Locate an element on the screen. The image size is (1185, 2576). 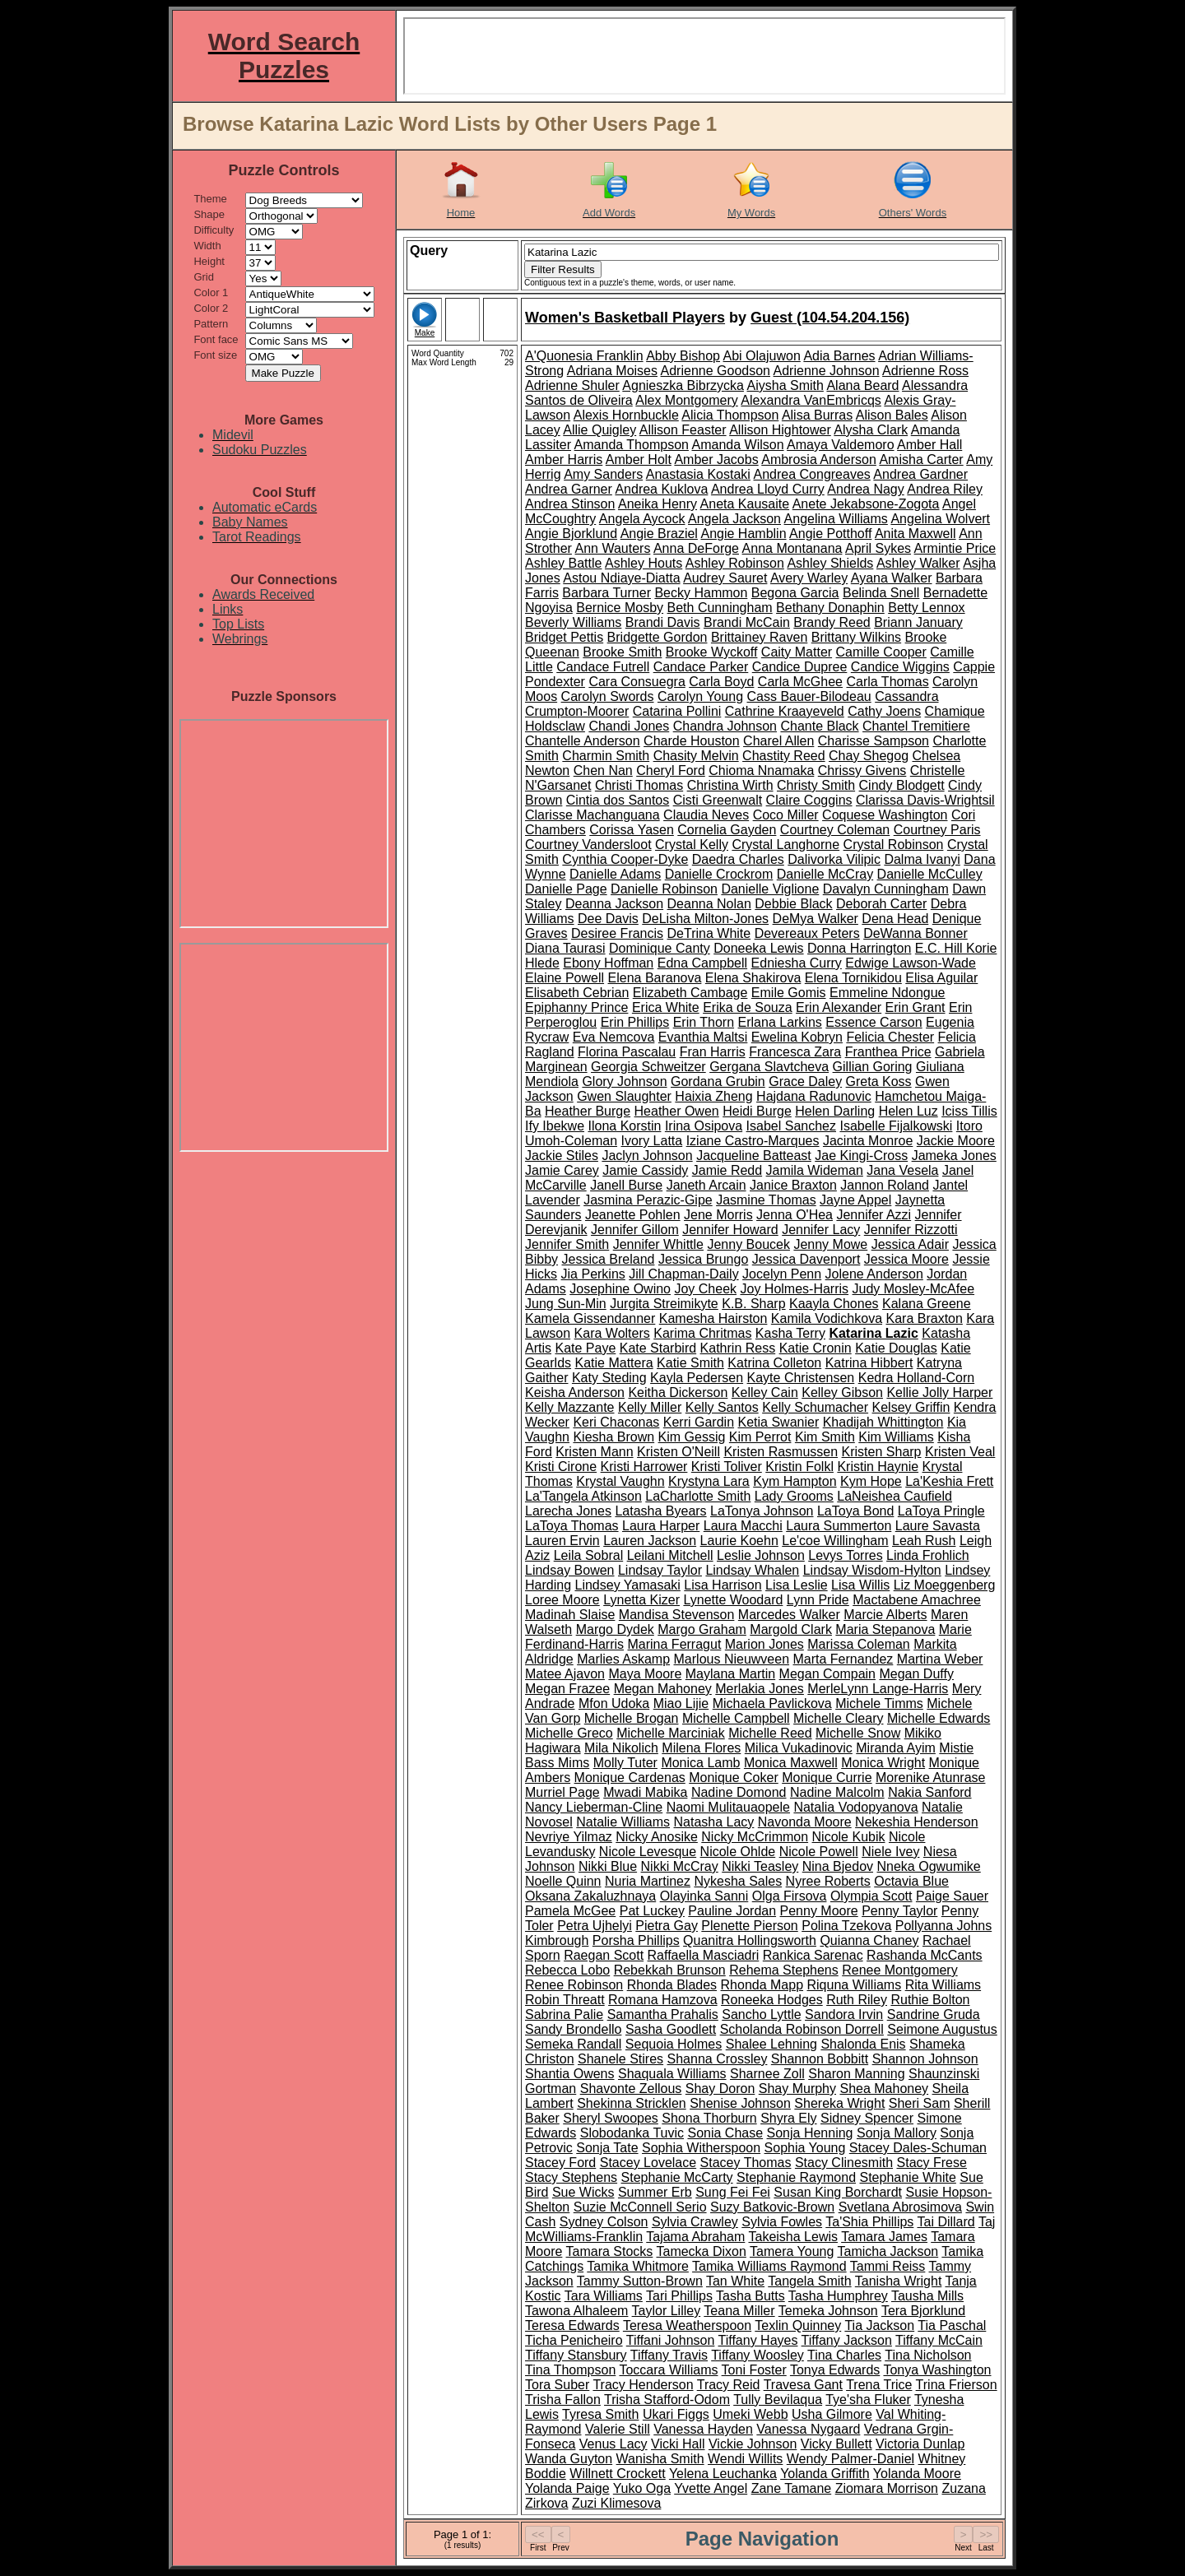
Hajdana Radunovic is located at coordinates (813, 1096).